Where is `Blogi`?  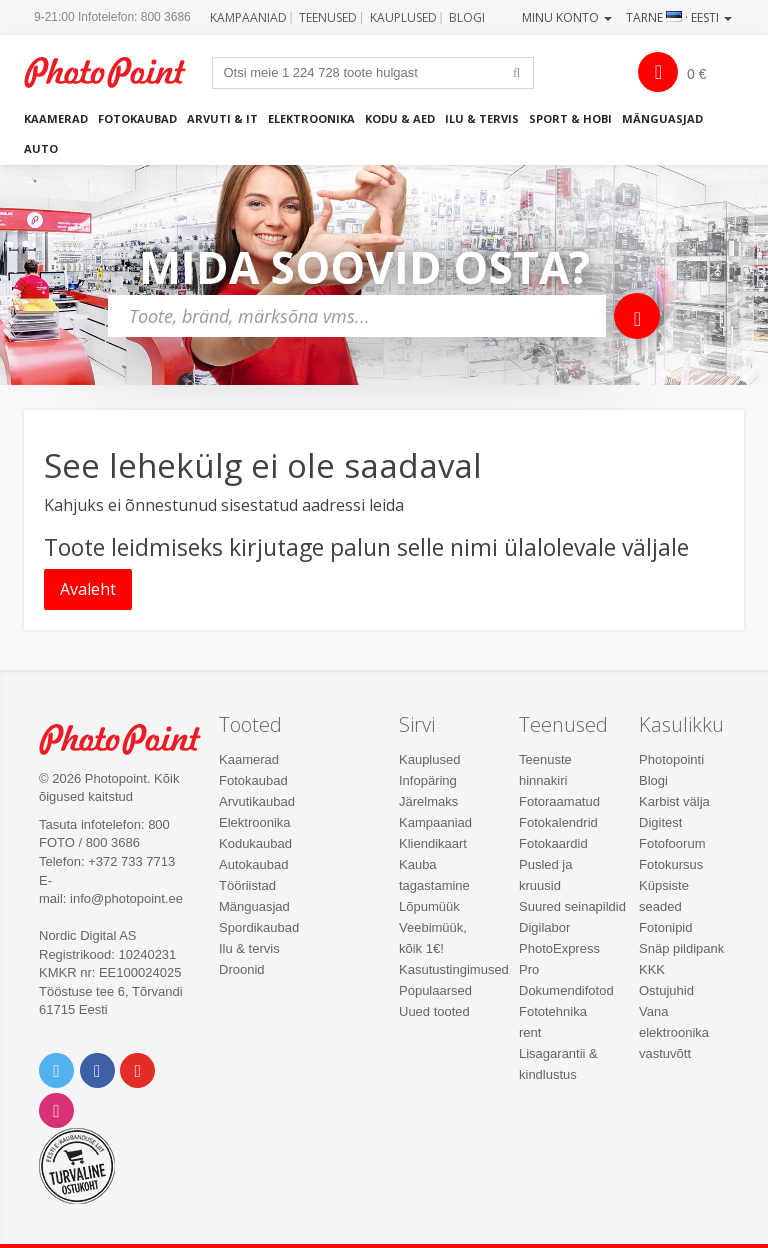
Blogi is located at coordinates (467, 17).